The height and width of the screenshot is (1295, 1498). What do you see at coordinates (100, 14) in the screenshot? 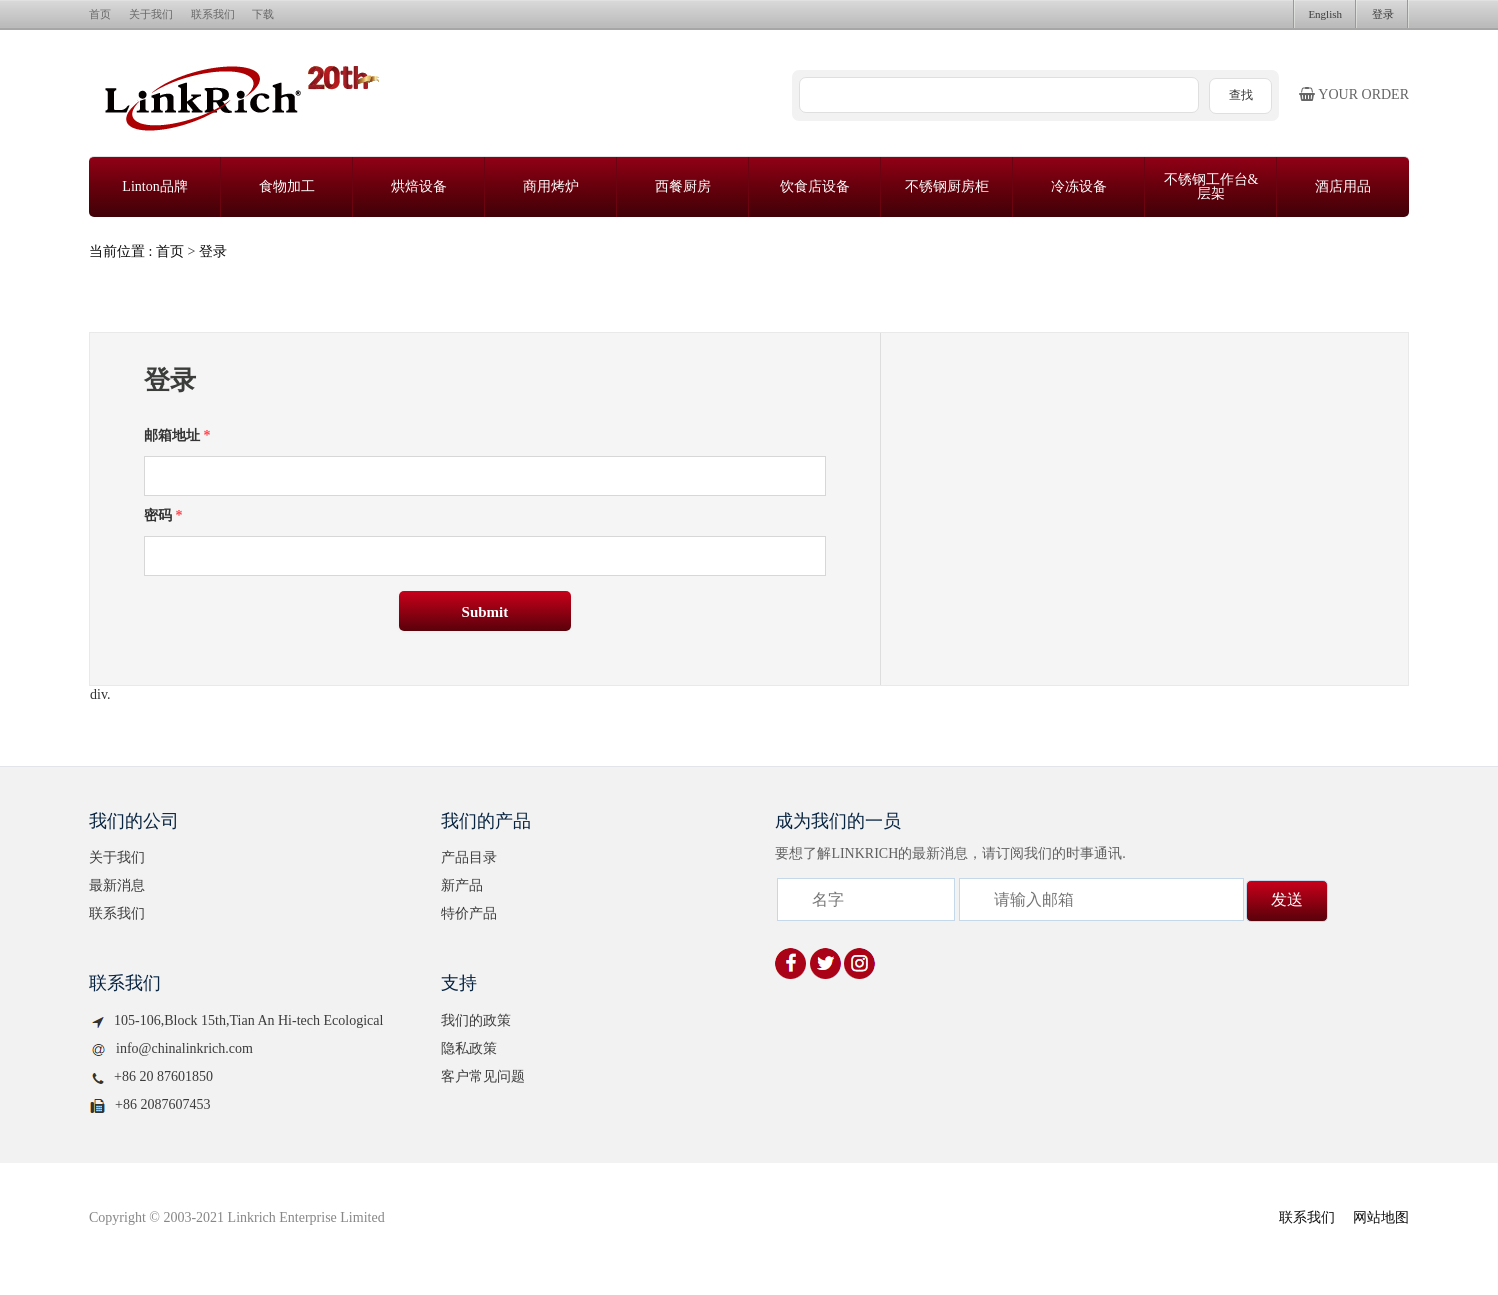
I see `首页` at bounding box center [100, 14].